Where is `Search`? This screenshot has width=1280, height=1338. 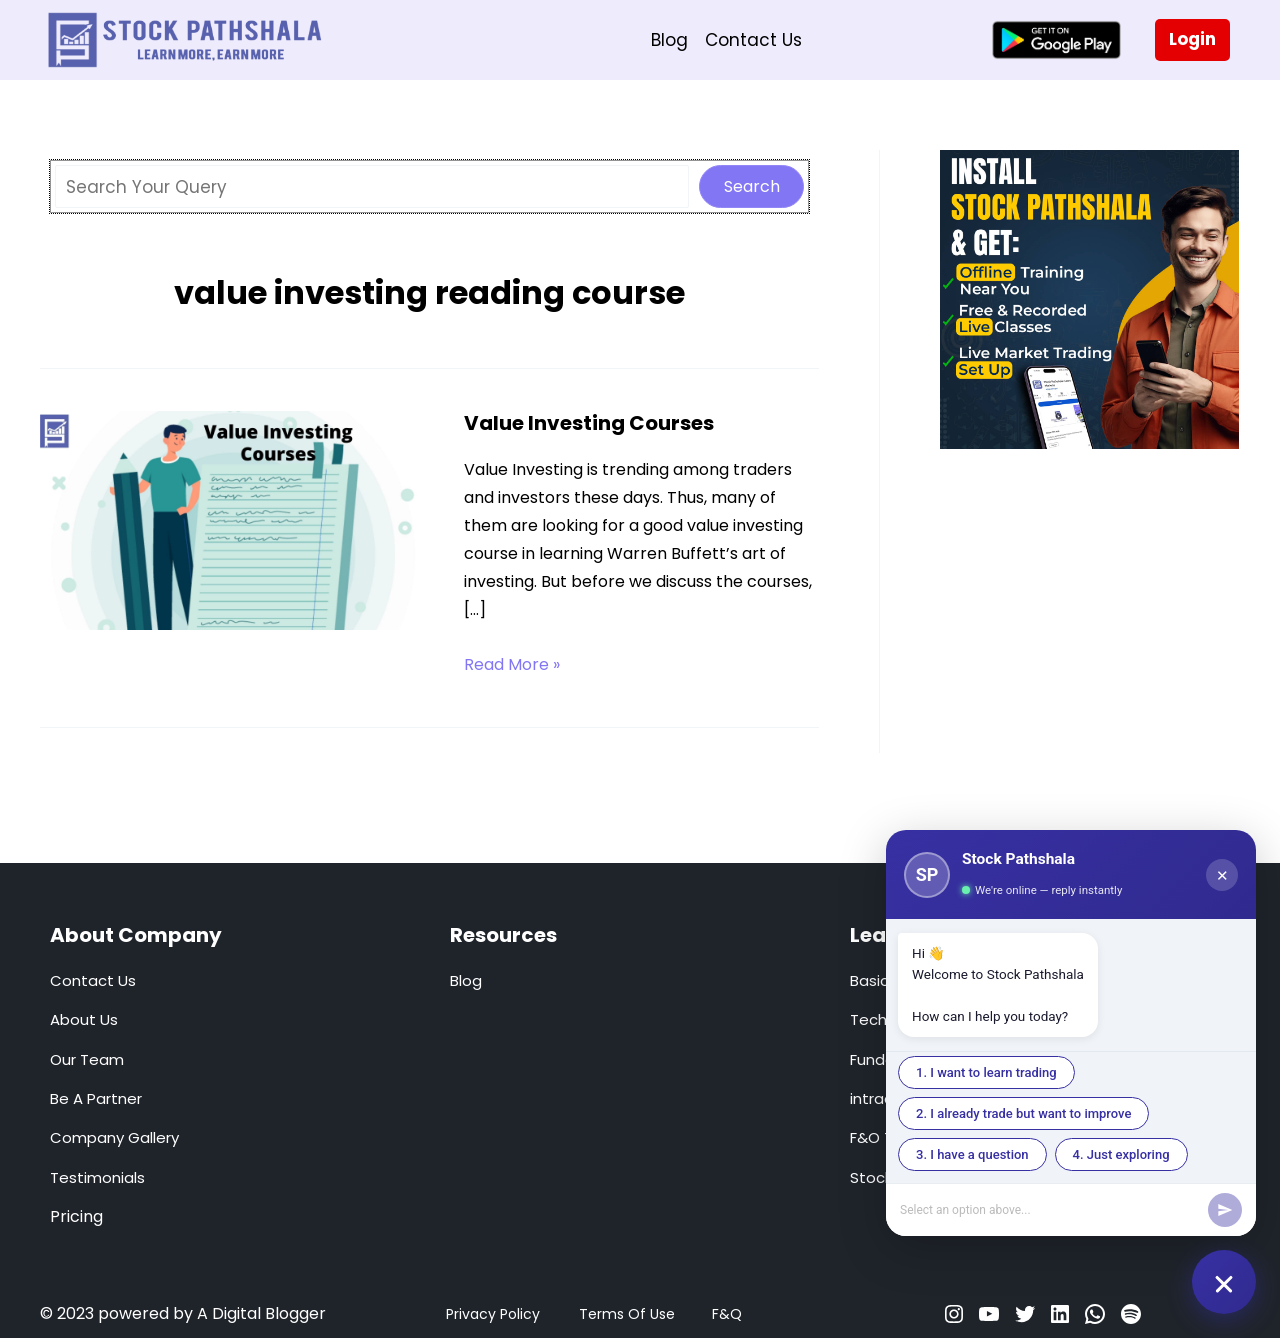
Search is located at coordinates (752, 186).